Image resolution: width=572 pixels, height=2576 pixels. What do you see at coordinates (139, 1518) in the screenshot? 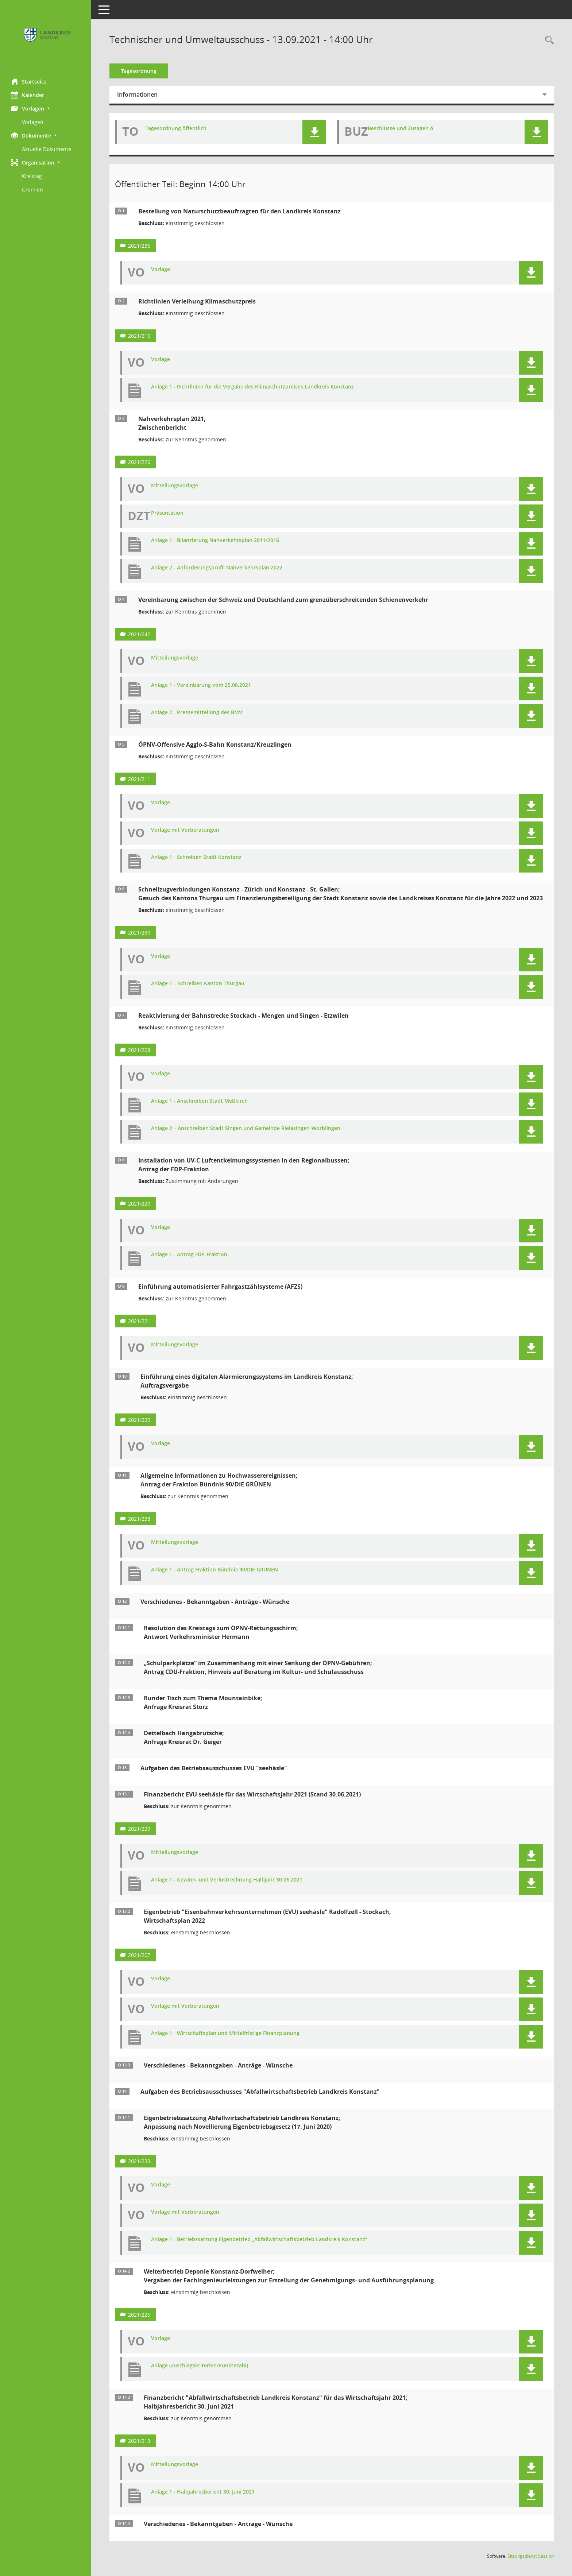
I see `2021/238 [Vorlage anzeigen: Allgemeine Informationen zu Hochwasserereignissen]` at bounding box center [139, 1518].